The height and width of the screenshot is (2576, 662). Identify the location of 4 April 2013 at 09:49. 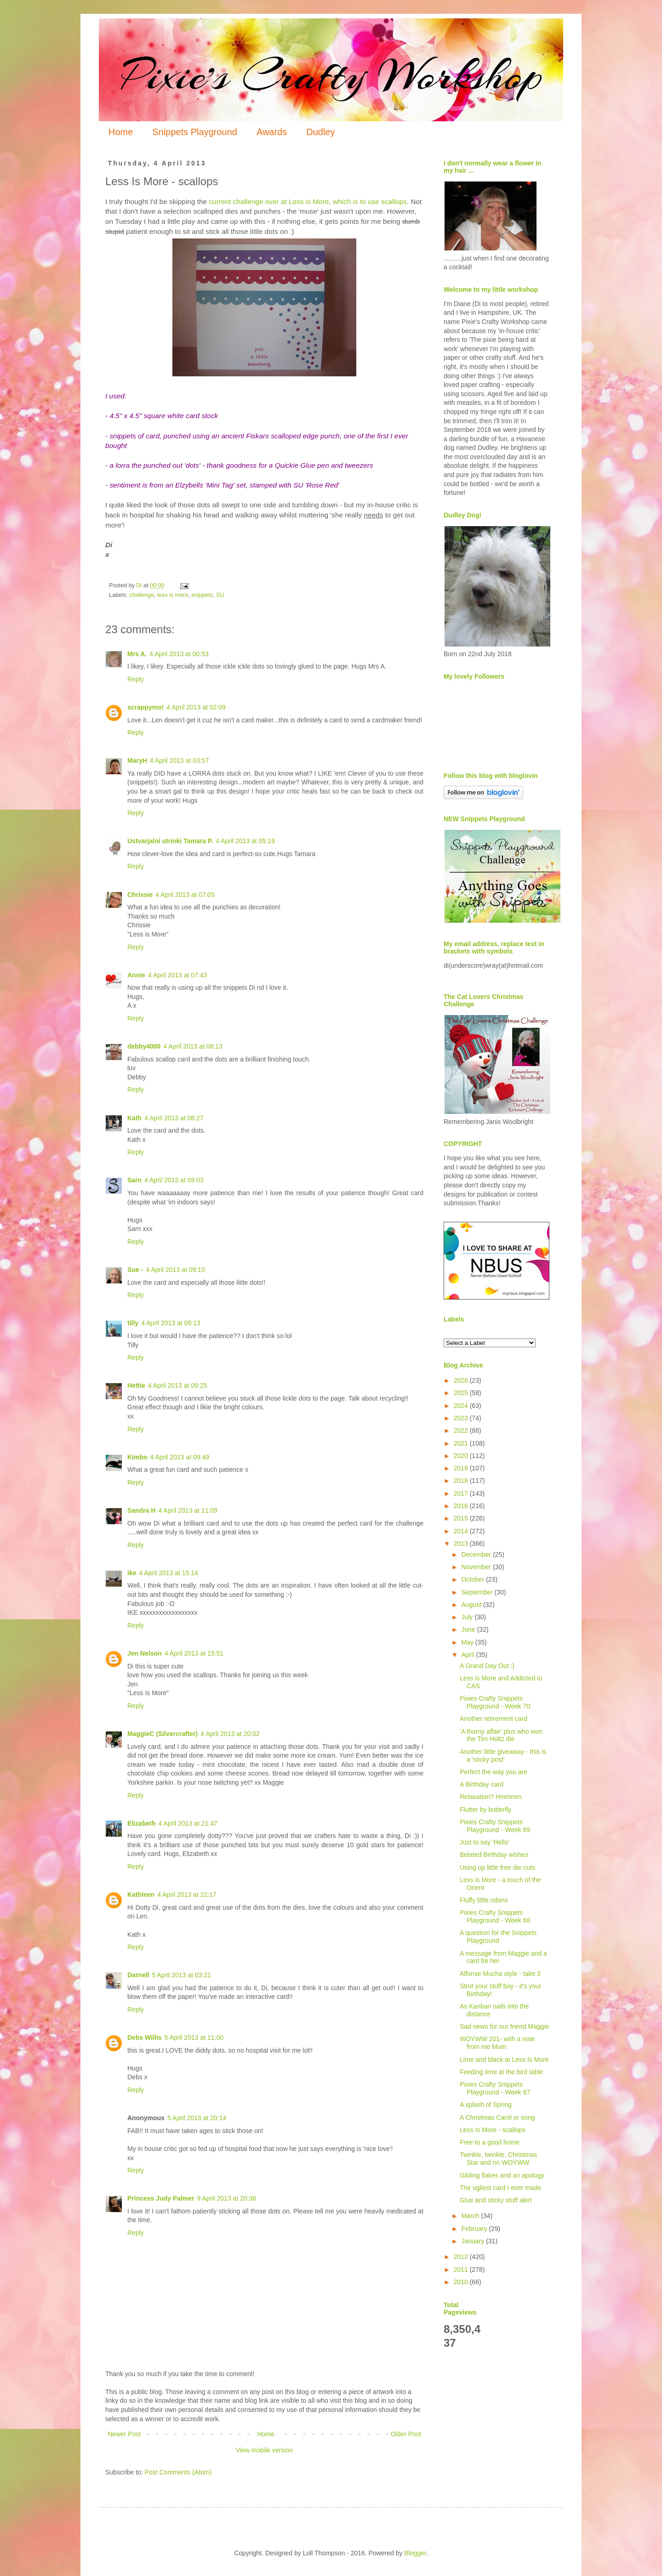
(179, 1457).